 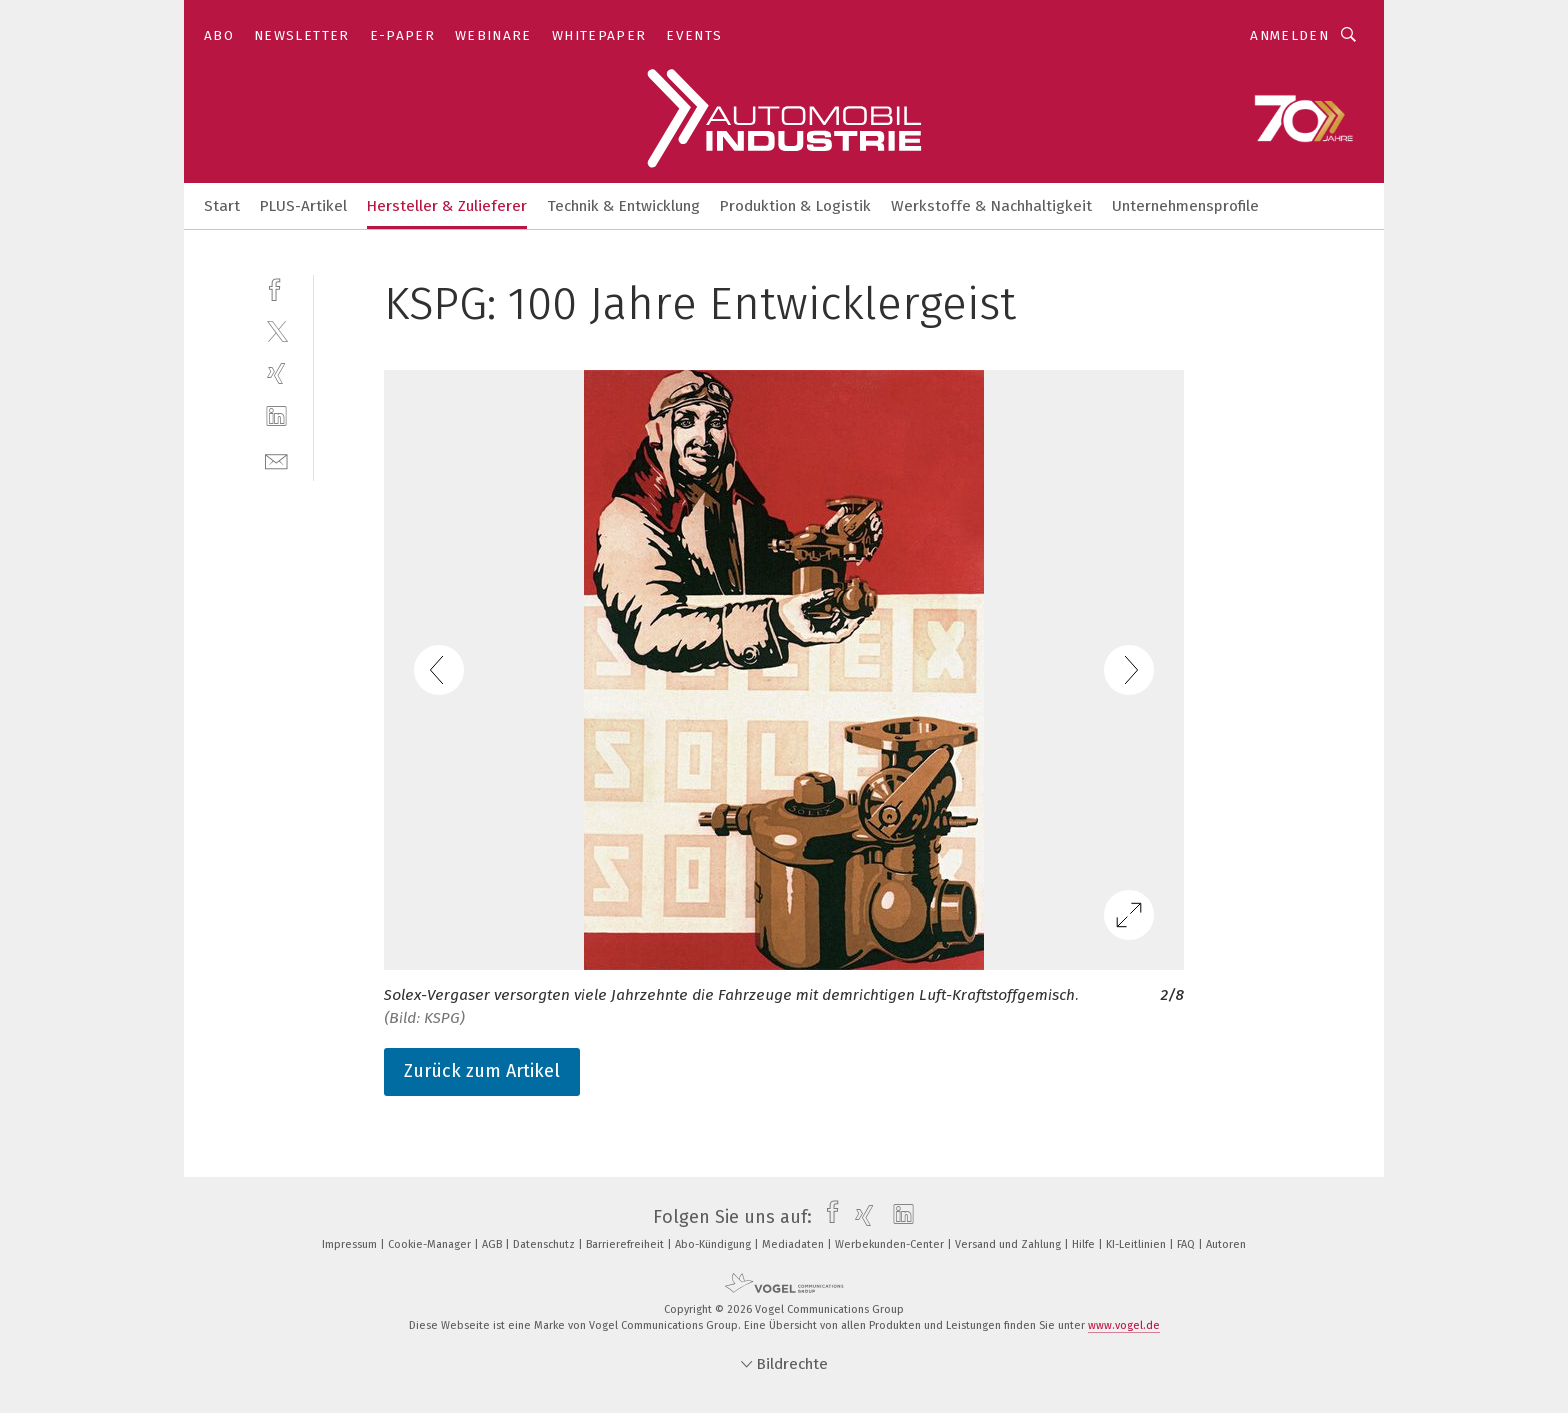 I want to click on Abo-Kündigung, so click(x=714, y=1244).